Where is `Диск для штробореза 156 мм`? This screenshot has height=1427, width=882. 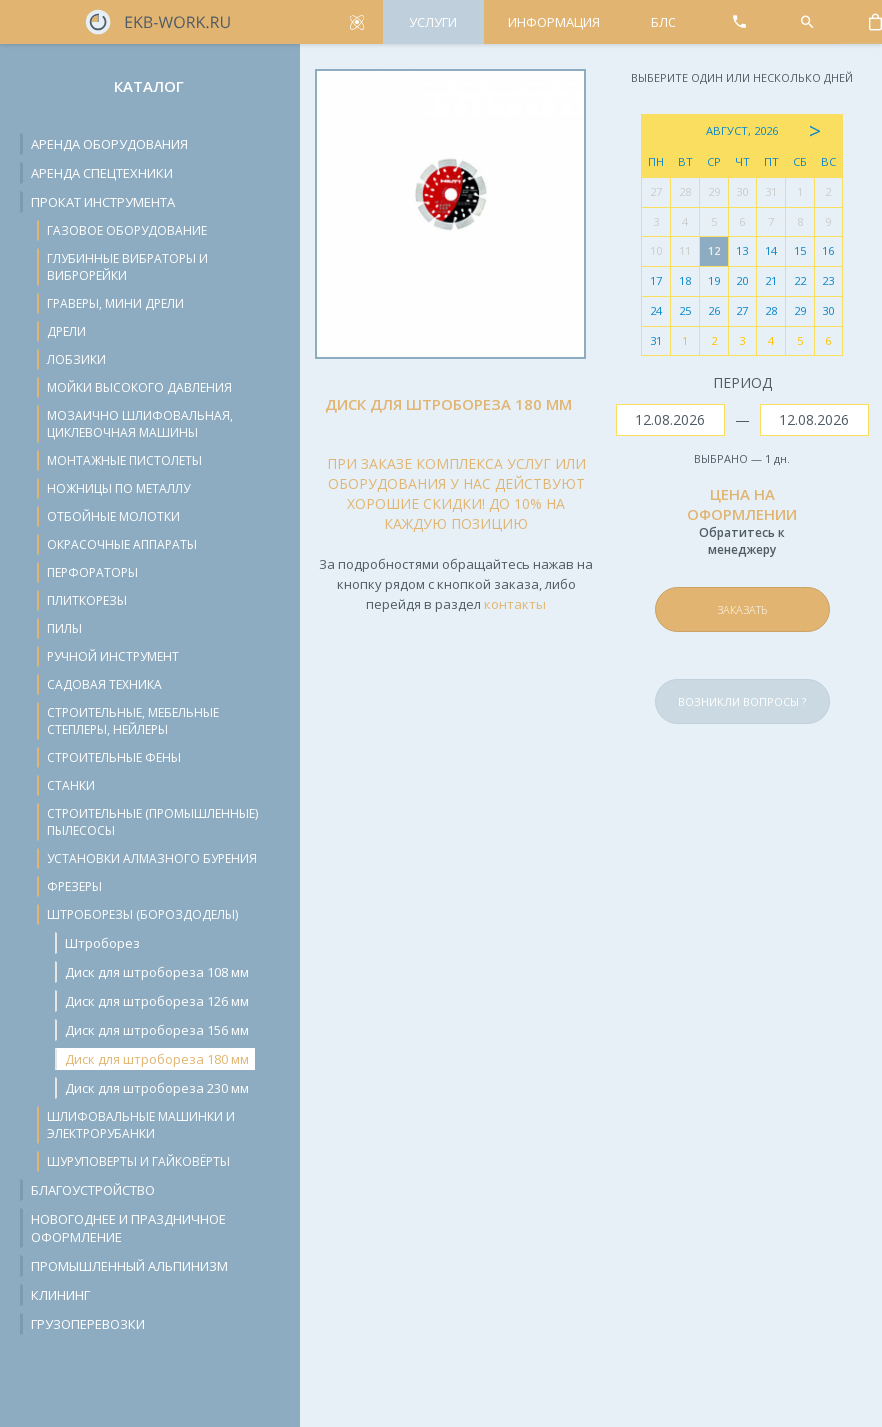
Диск для штробореза 156 мм is located at coordinates (157, 1030).